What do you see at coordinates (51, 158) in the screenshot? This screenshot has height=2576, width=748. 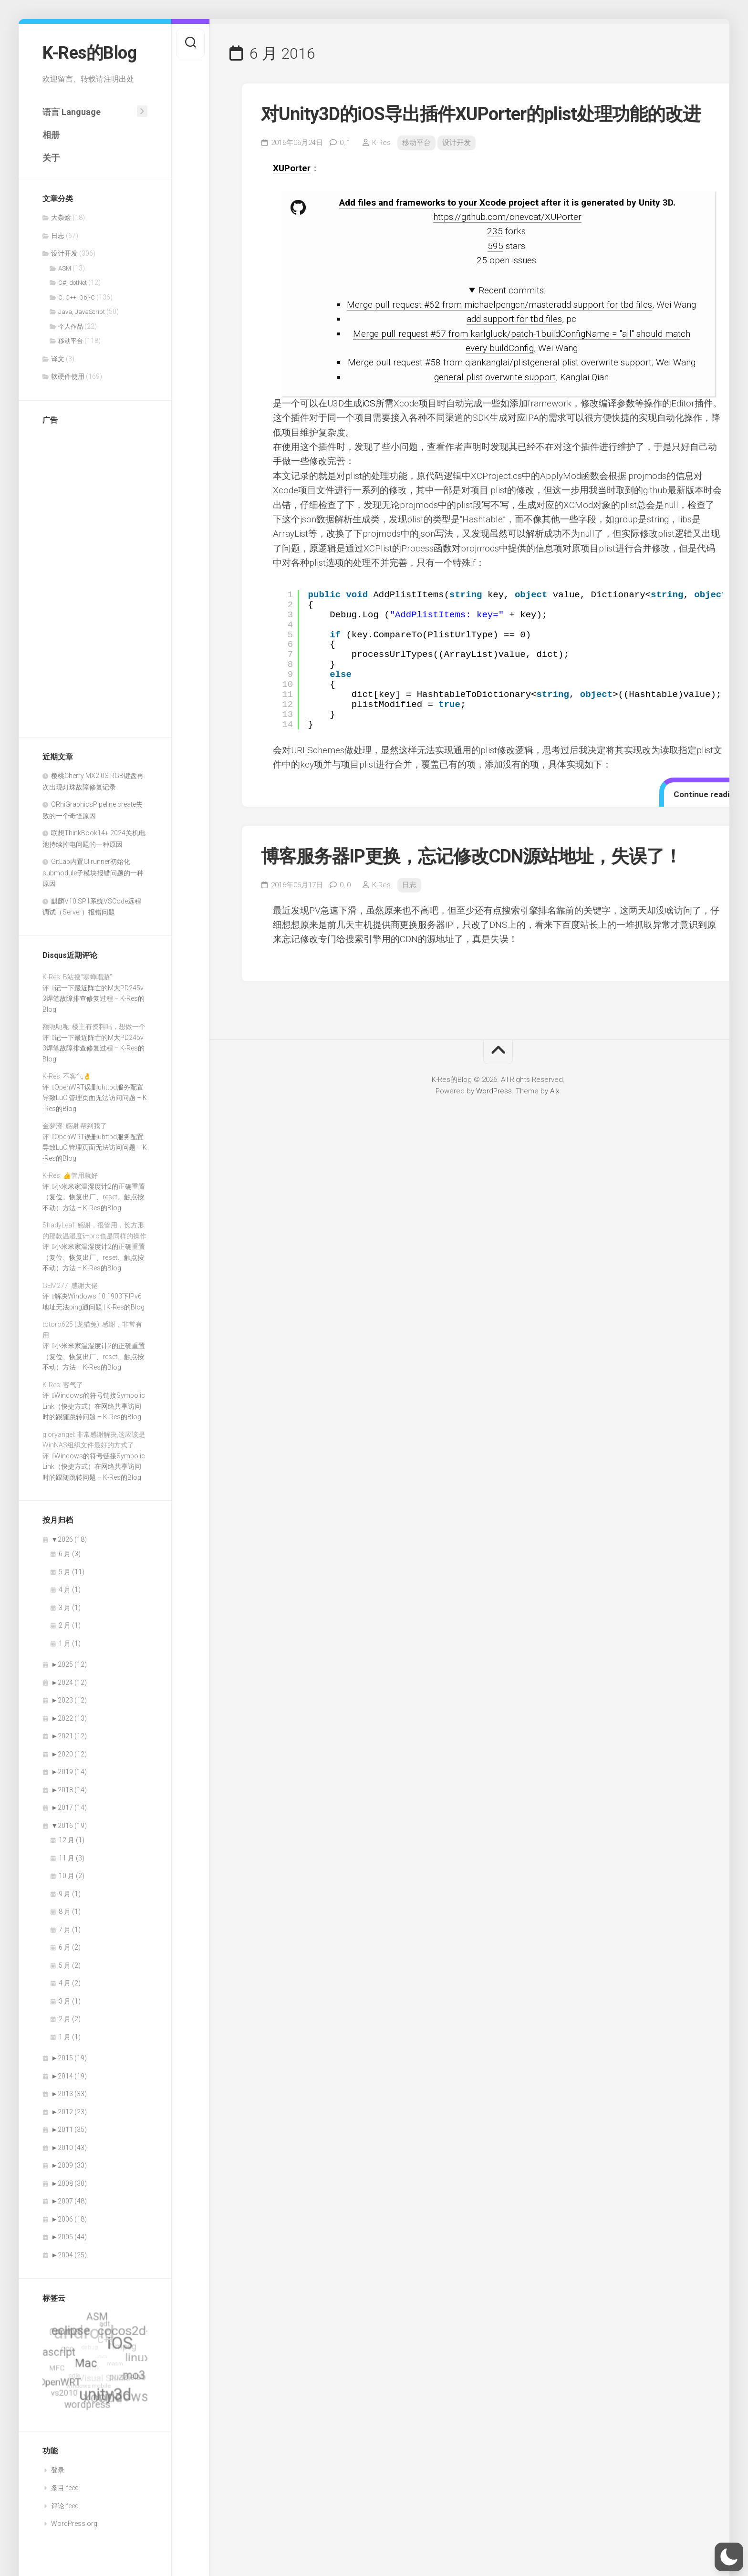 I see `关于` at bounding box center [51, 158].